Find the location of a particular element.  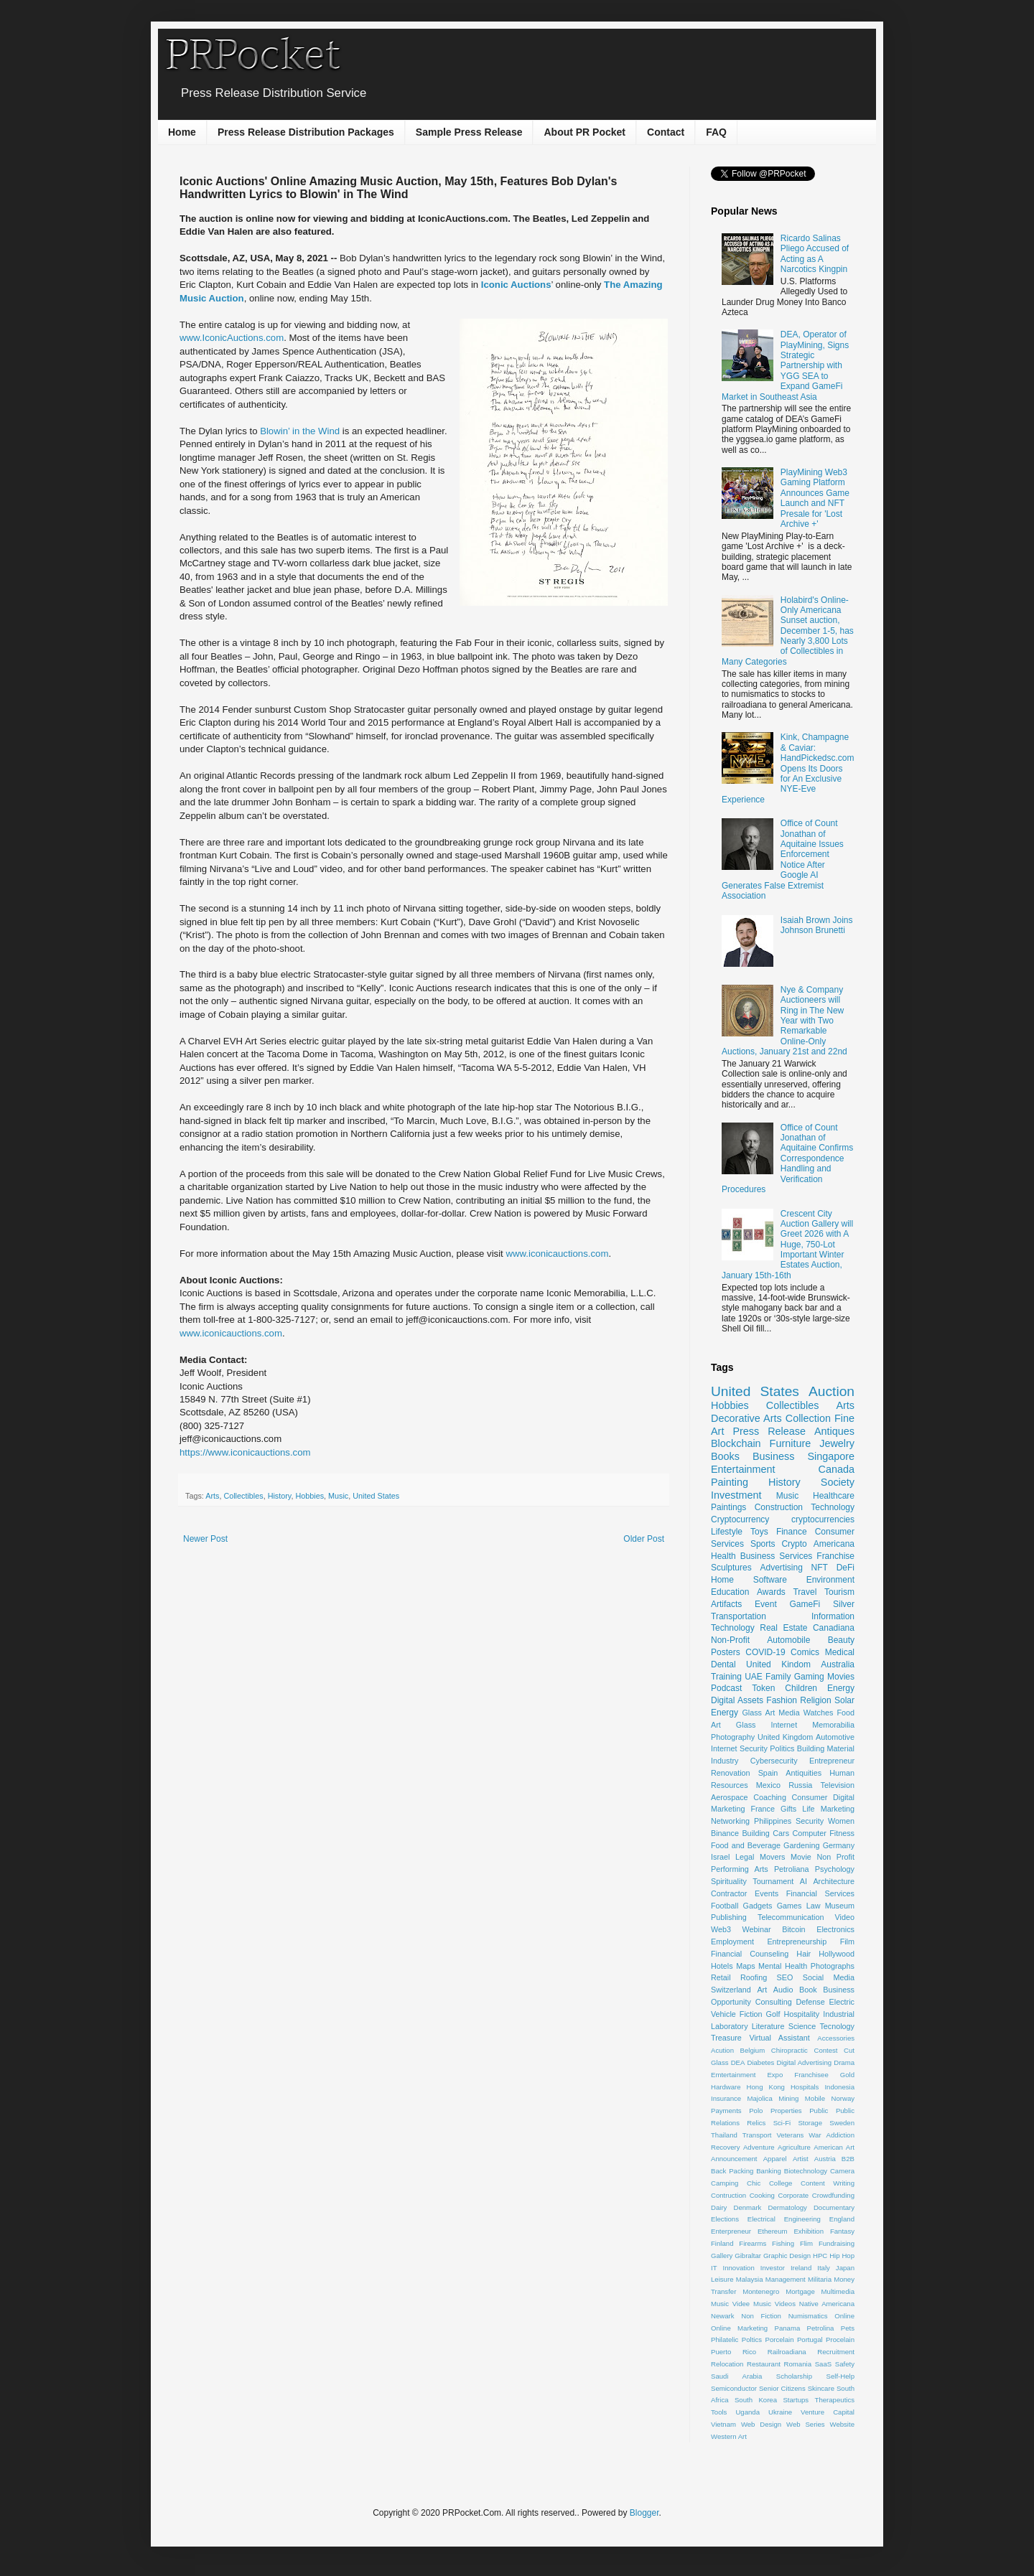

Movie is located at coordinates (801, 1857).